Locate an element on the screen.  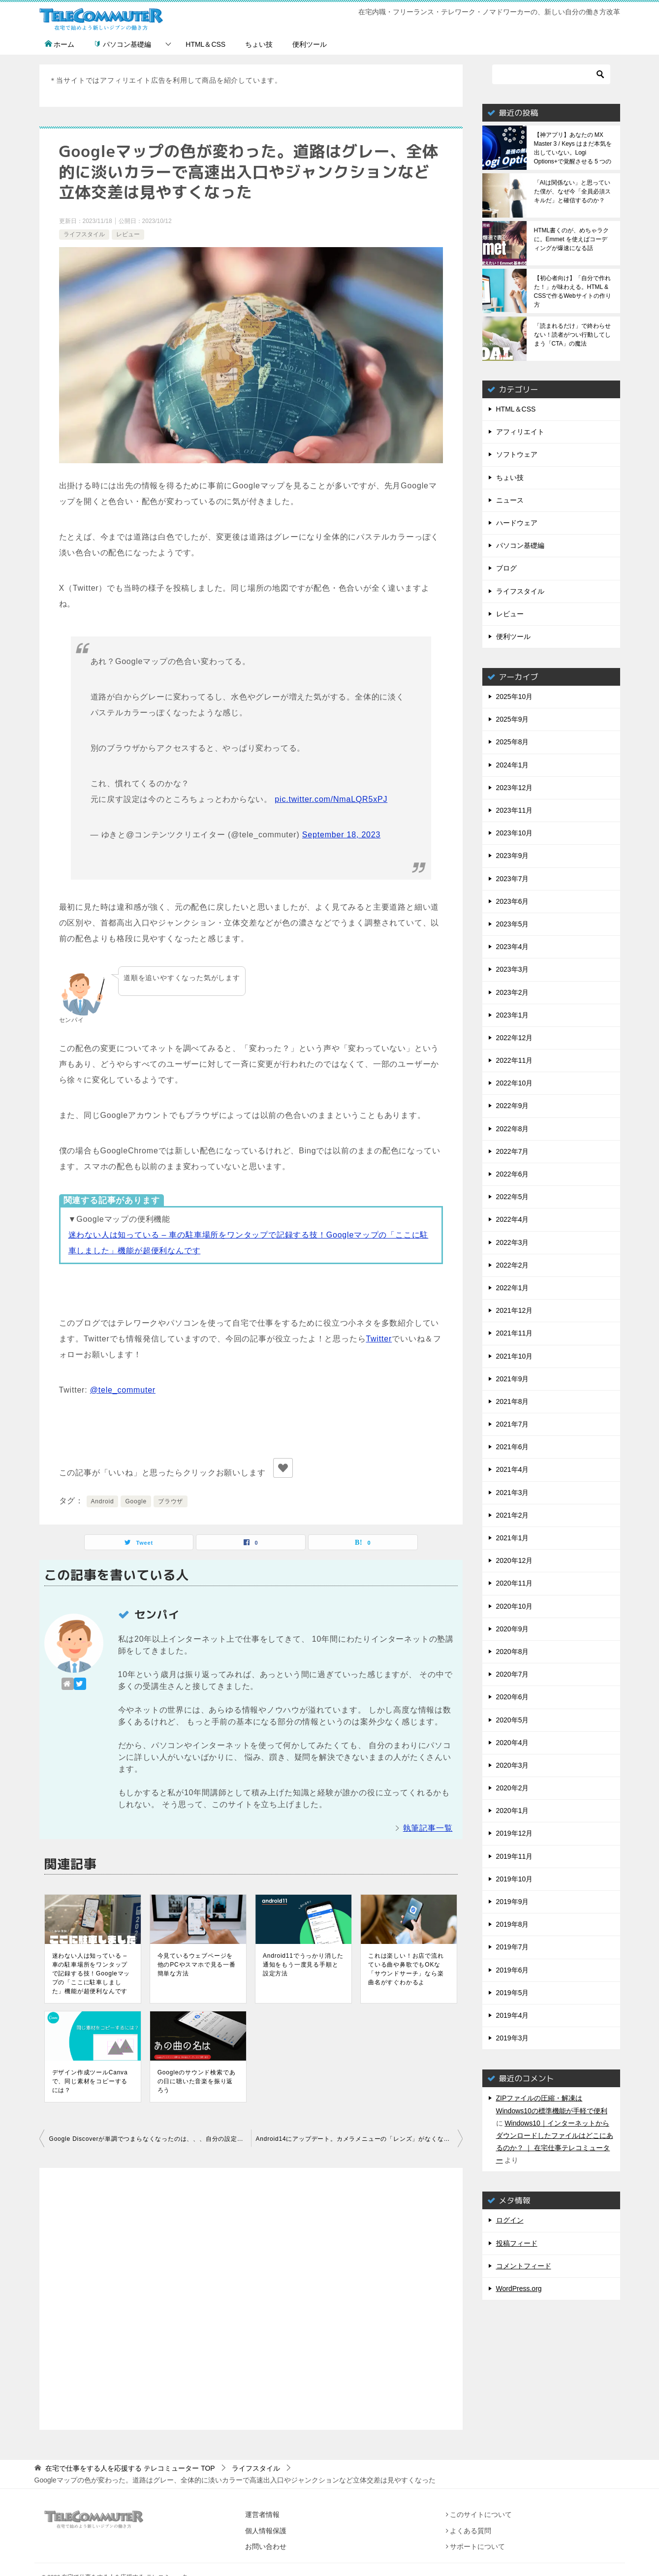
2022年8月 is located at coordinates (512, 1129).